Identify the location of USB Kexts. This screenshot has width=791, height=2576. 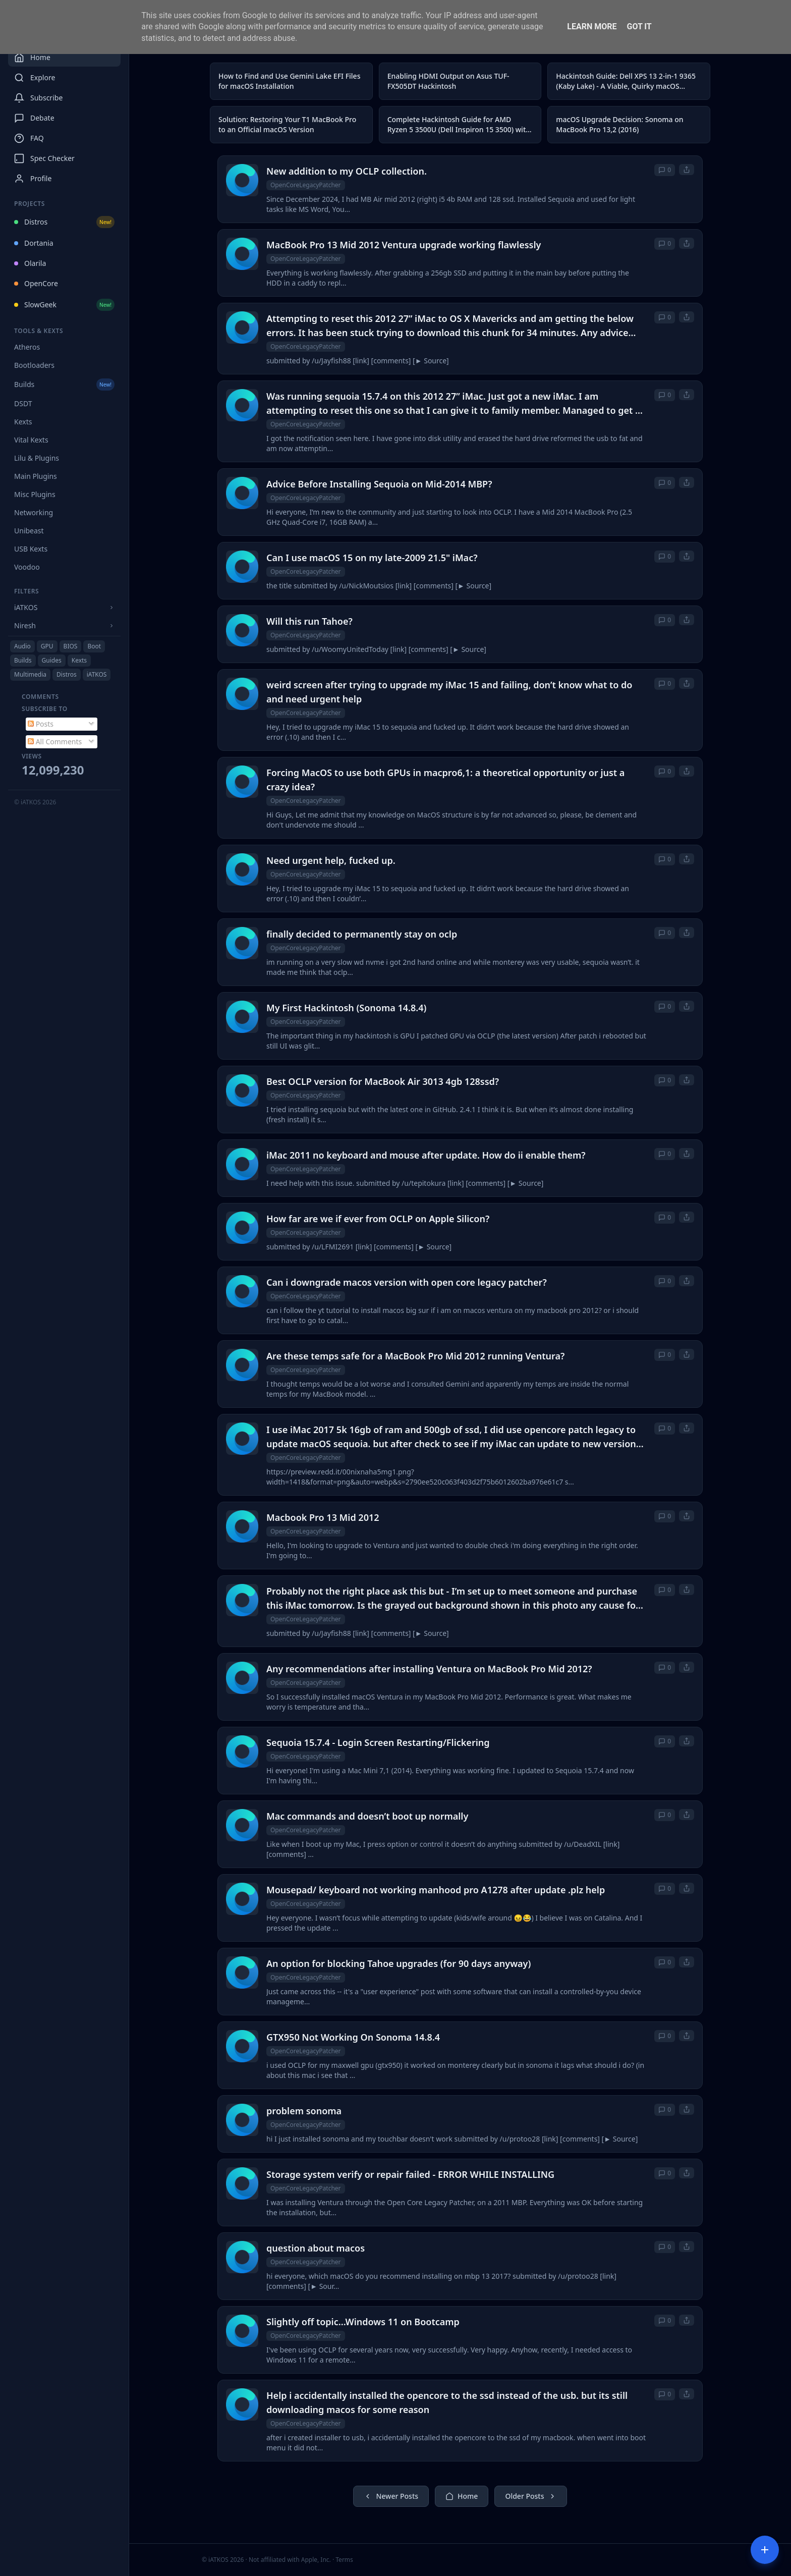
(30, 549).